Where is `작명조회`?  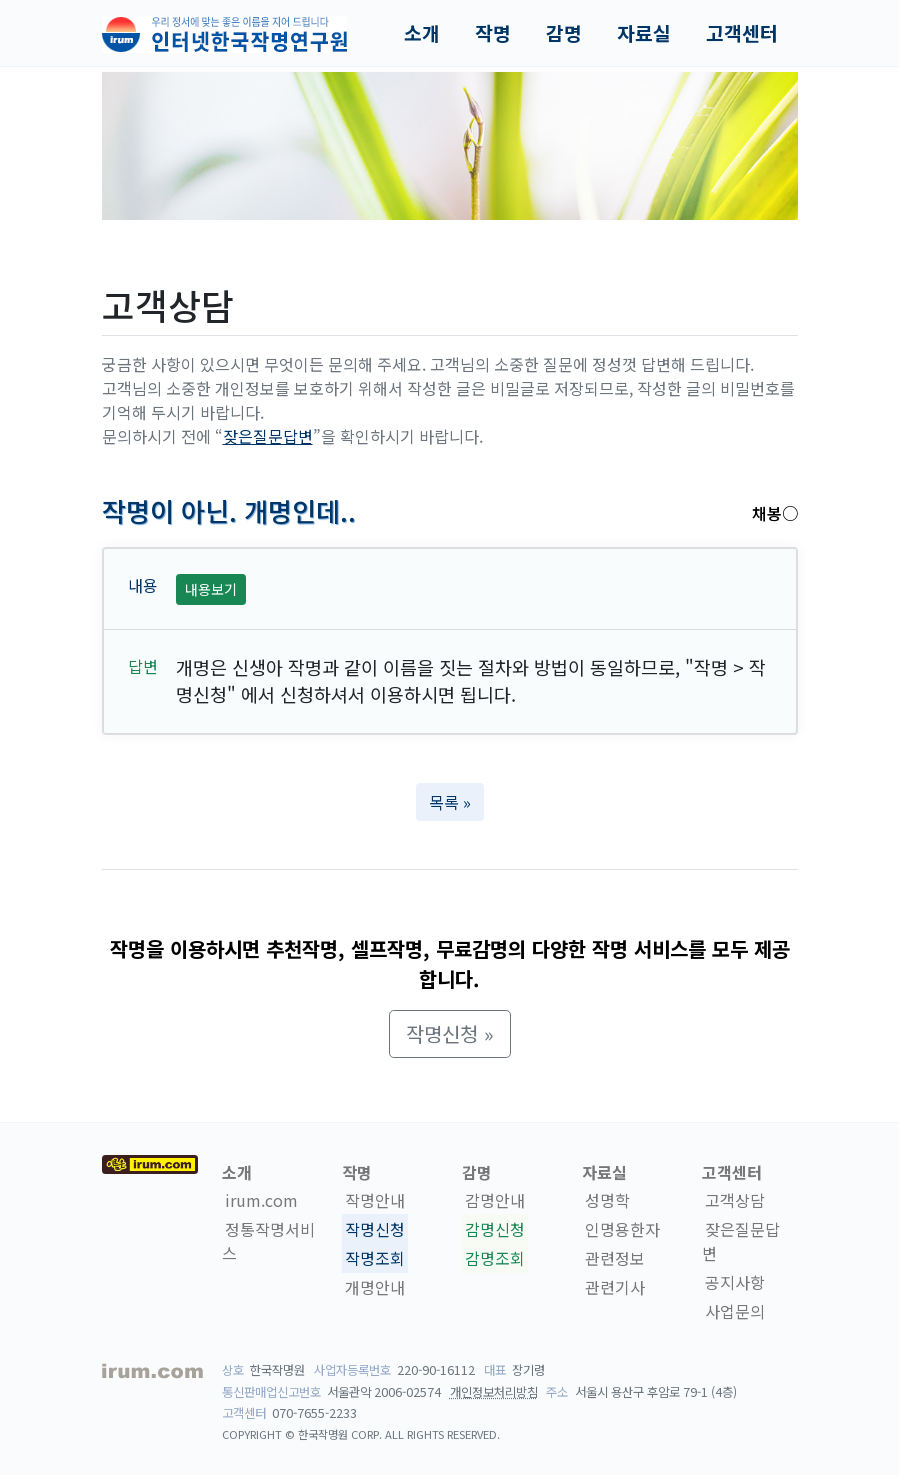 작명조회 is located at coordinates (375, 1258).